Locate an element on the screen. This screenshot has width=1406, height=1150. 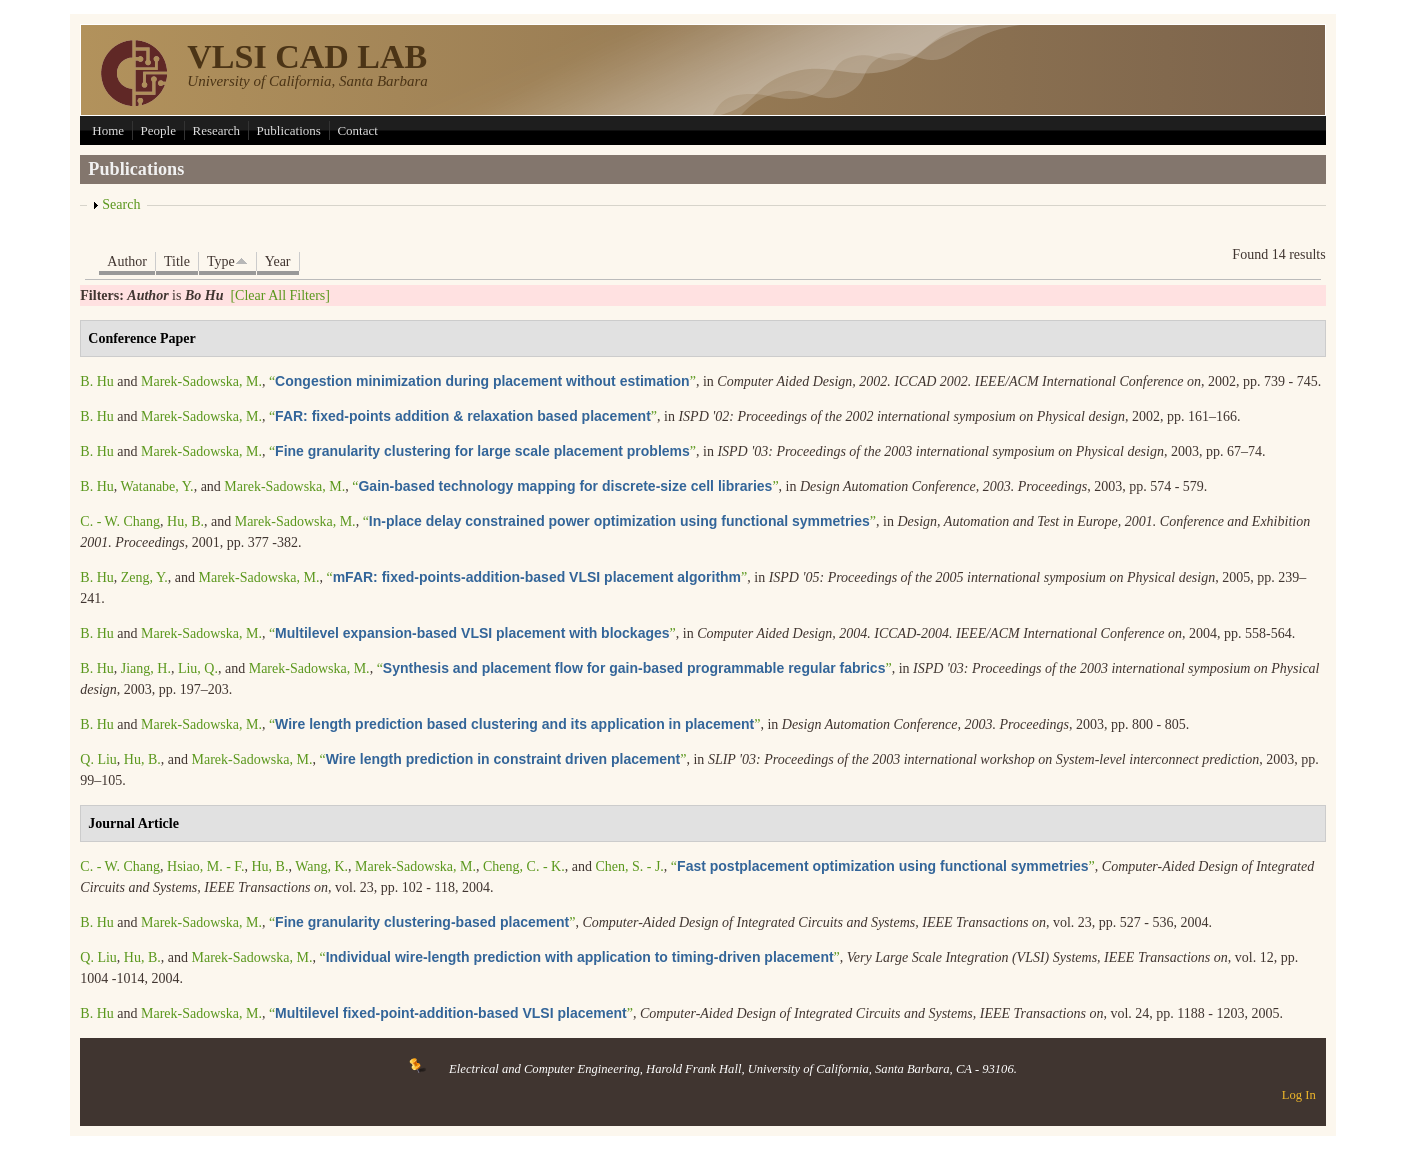
Watanabe, Y. is located at coordinates (157, 486).